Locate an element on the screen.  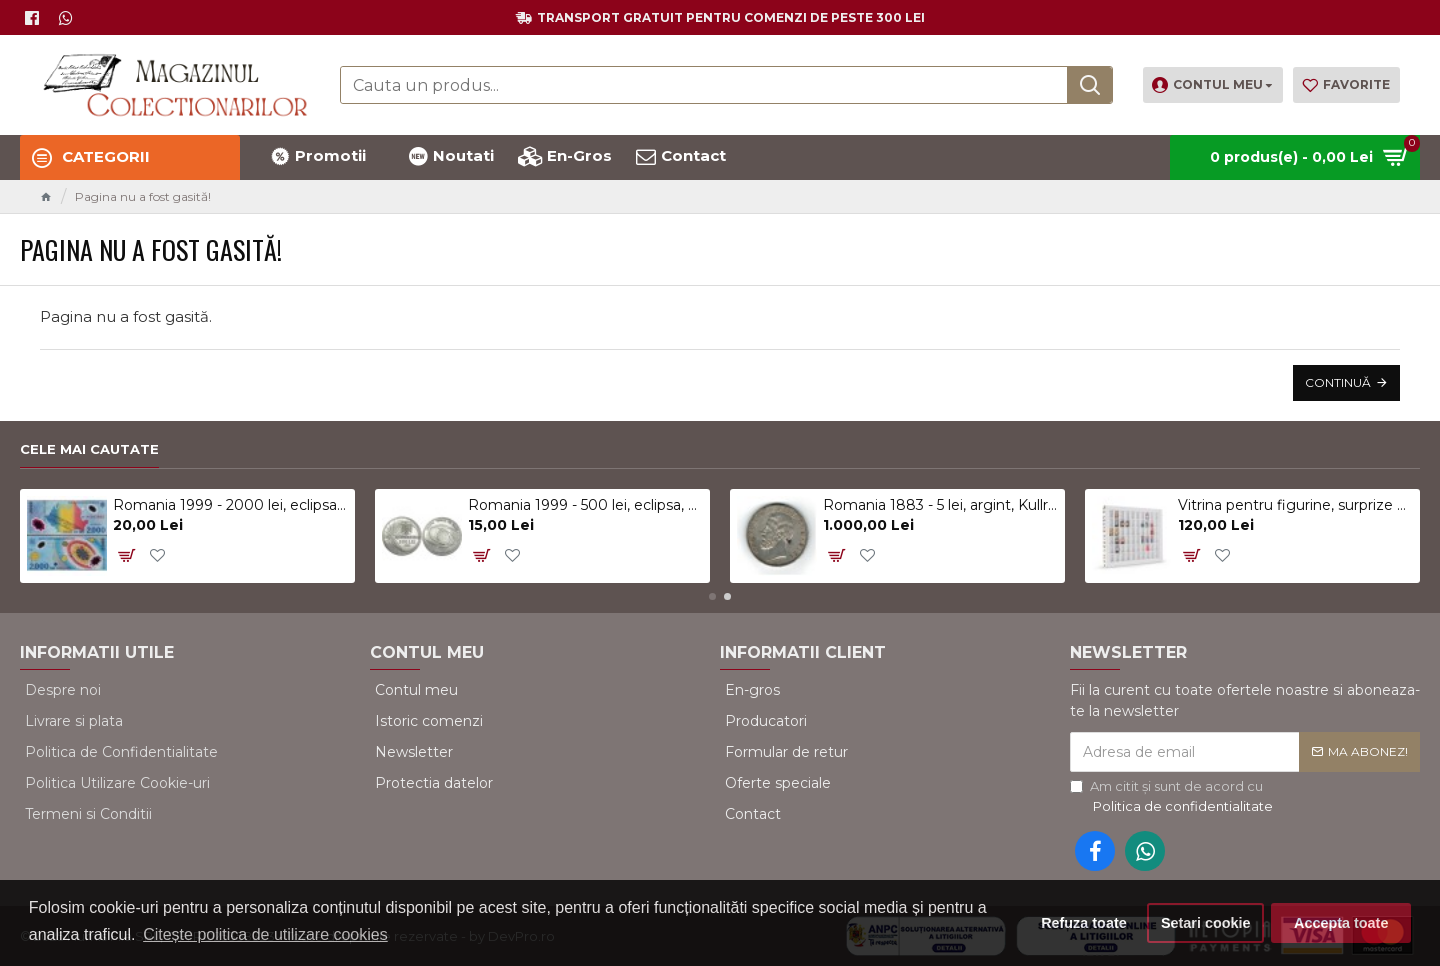
Continuă is located at coordinates (1338, 382).